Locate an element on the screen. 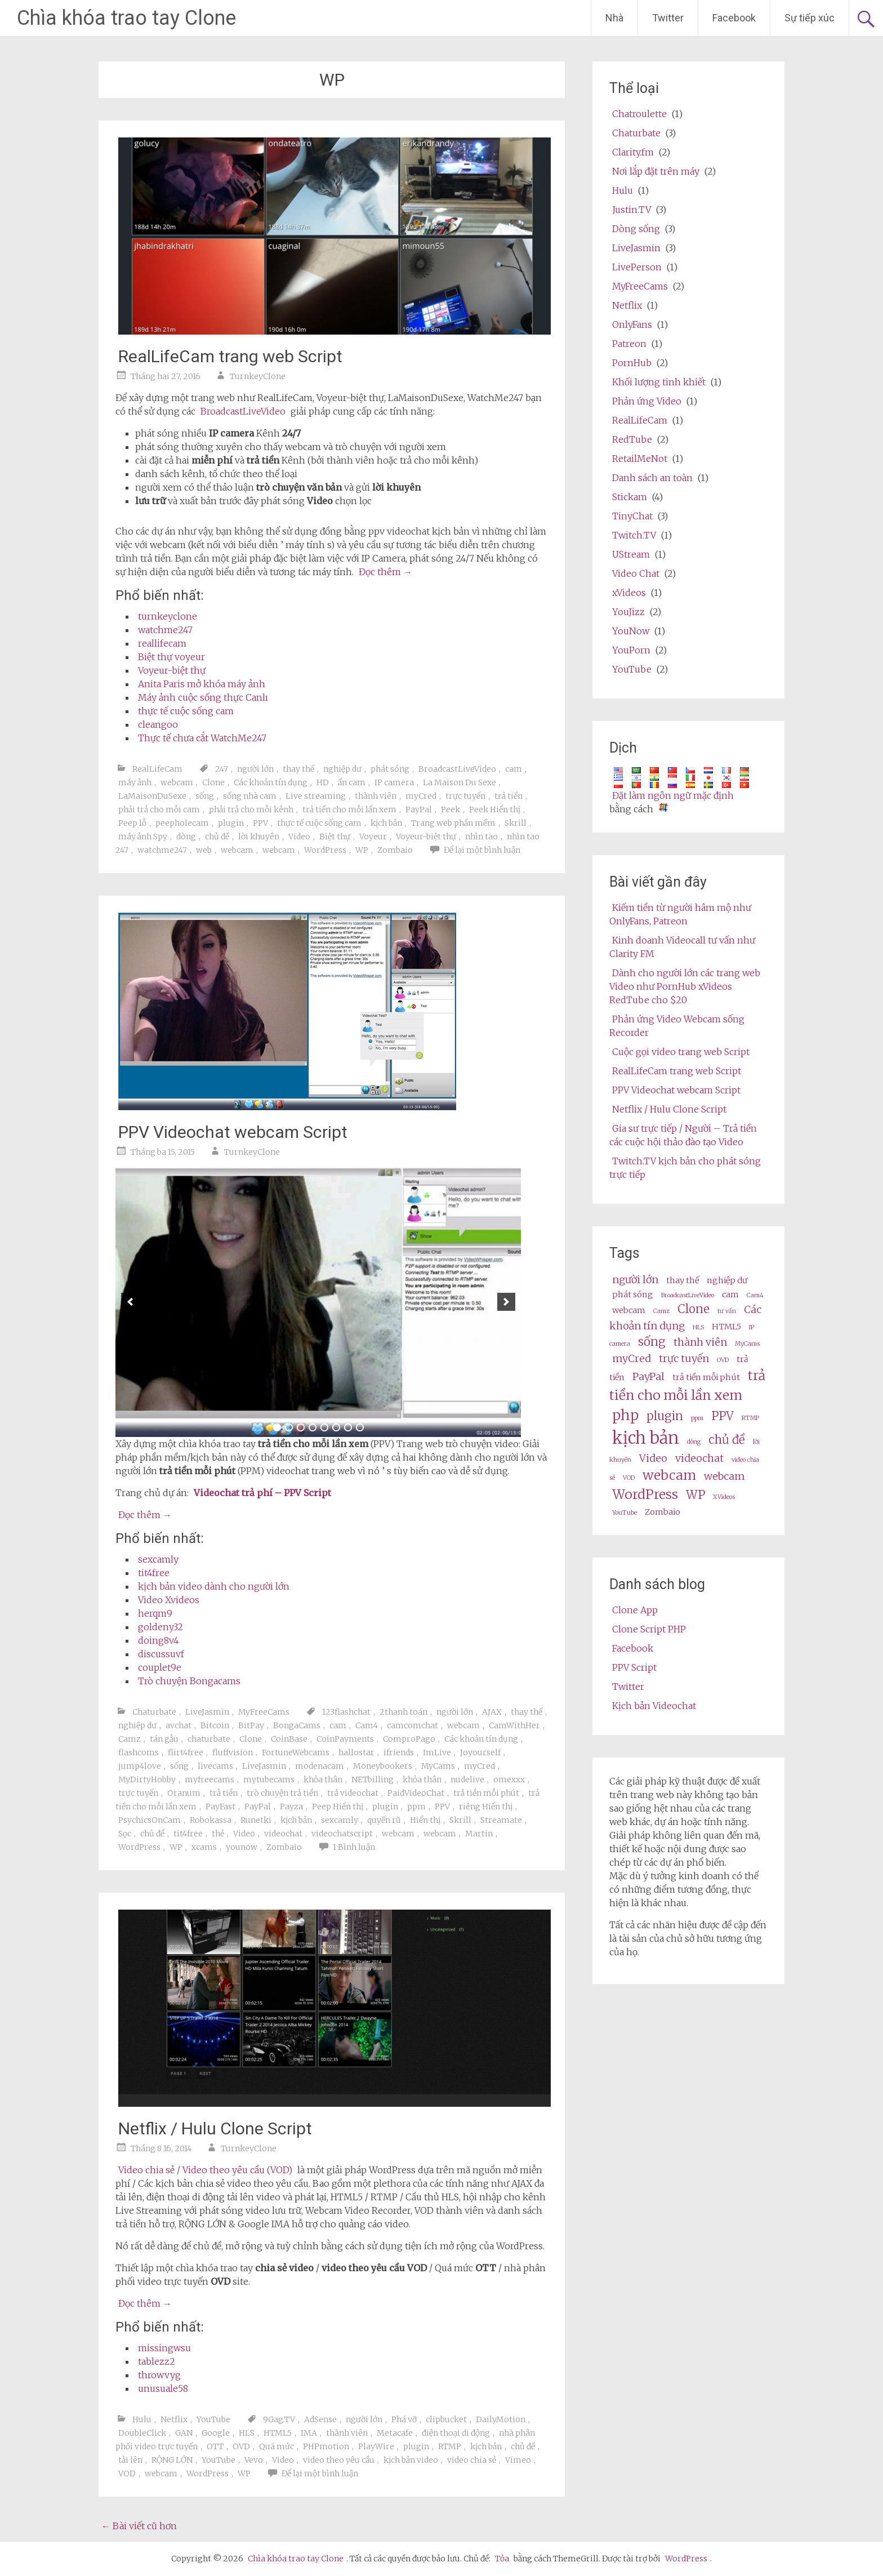 The width and height of the screenshot is (883, 2576). Kiếm tiền từ người hâm mộ như OnlyFans, Patreon is located at coordinates (680, 914).